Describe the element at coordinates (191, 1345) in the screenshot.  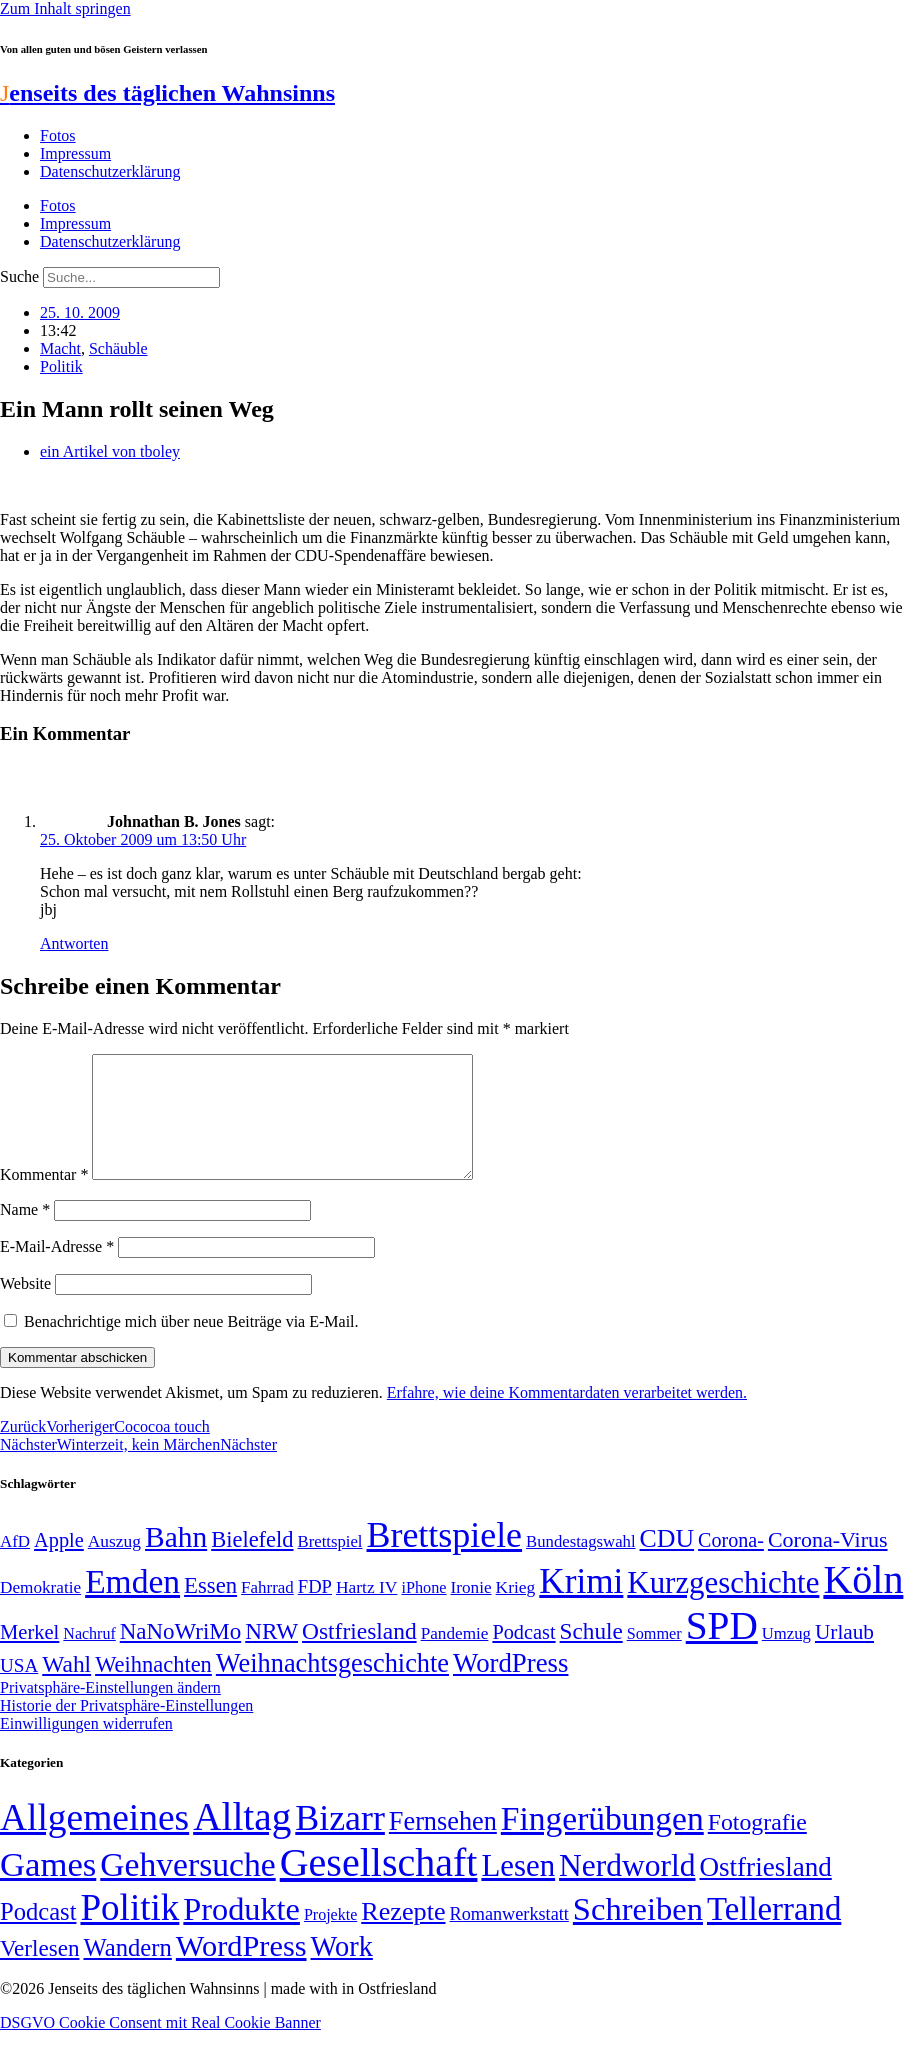
I see `Benachrichtige mich über neue Beiträge via E-Mail.` at that location.